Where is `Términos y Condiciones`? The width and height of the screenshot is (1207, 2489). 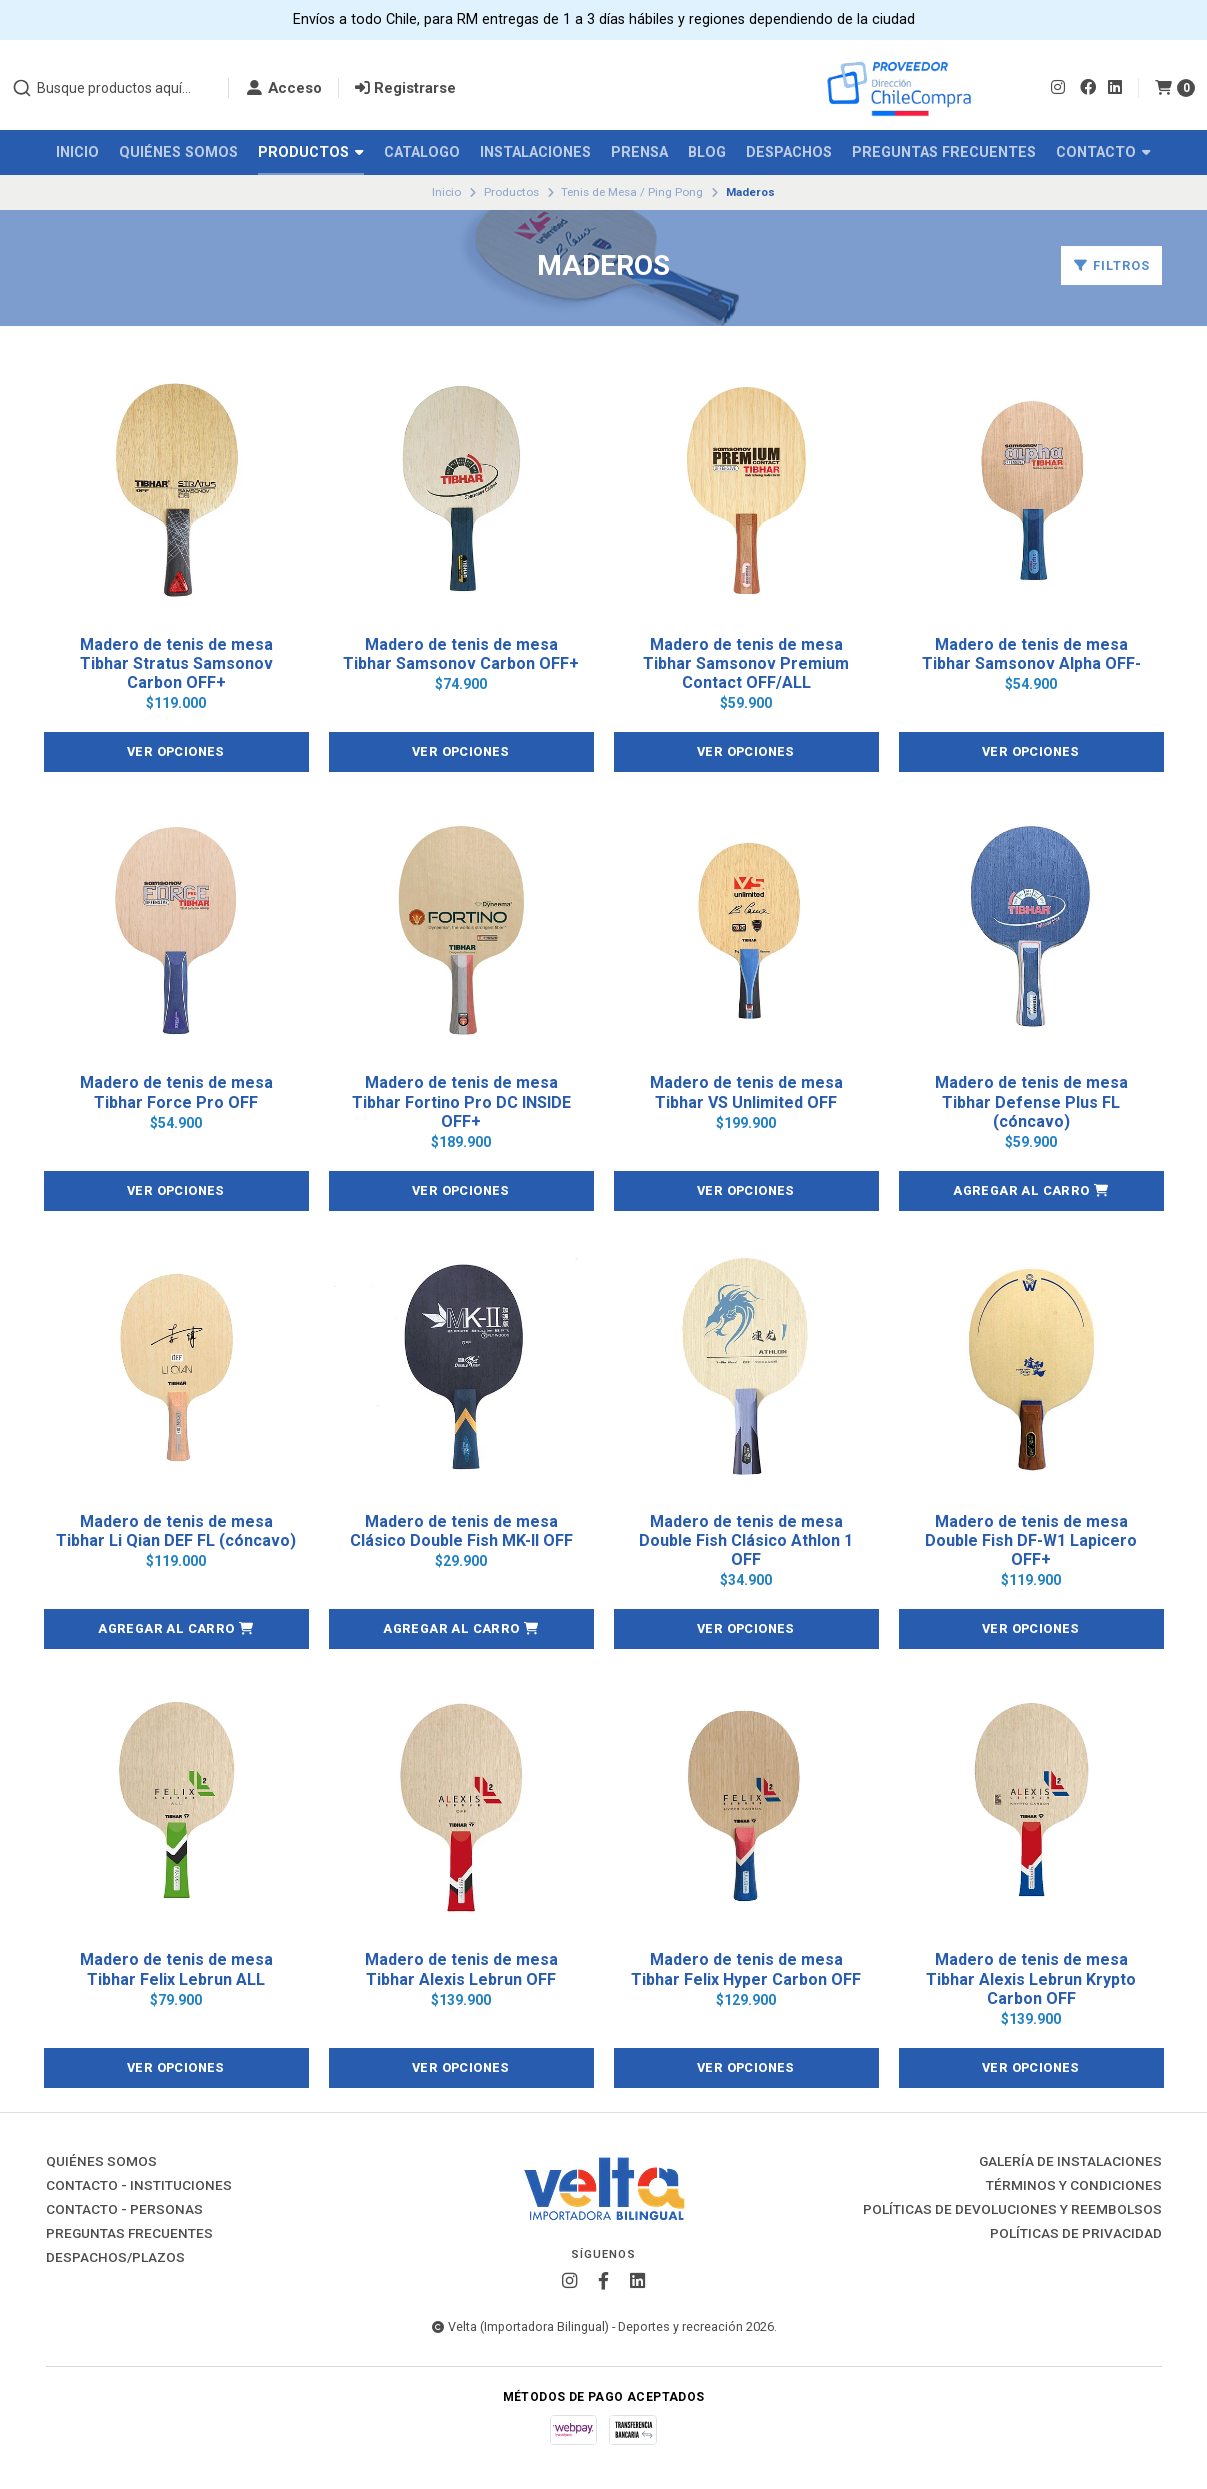 Términos y Condiciones is located at coordinates (1074, 2186).